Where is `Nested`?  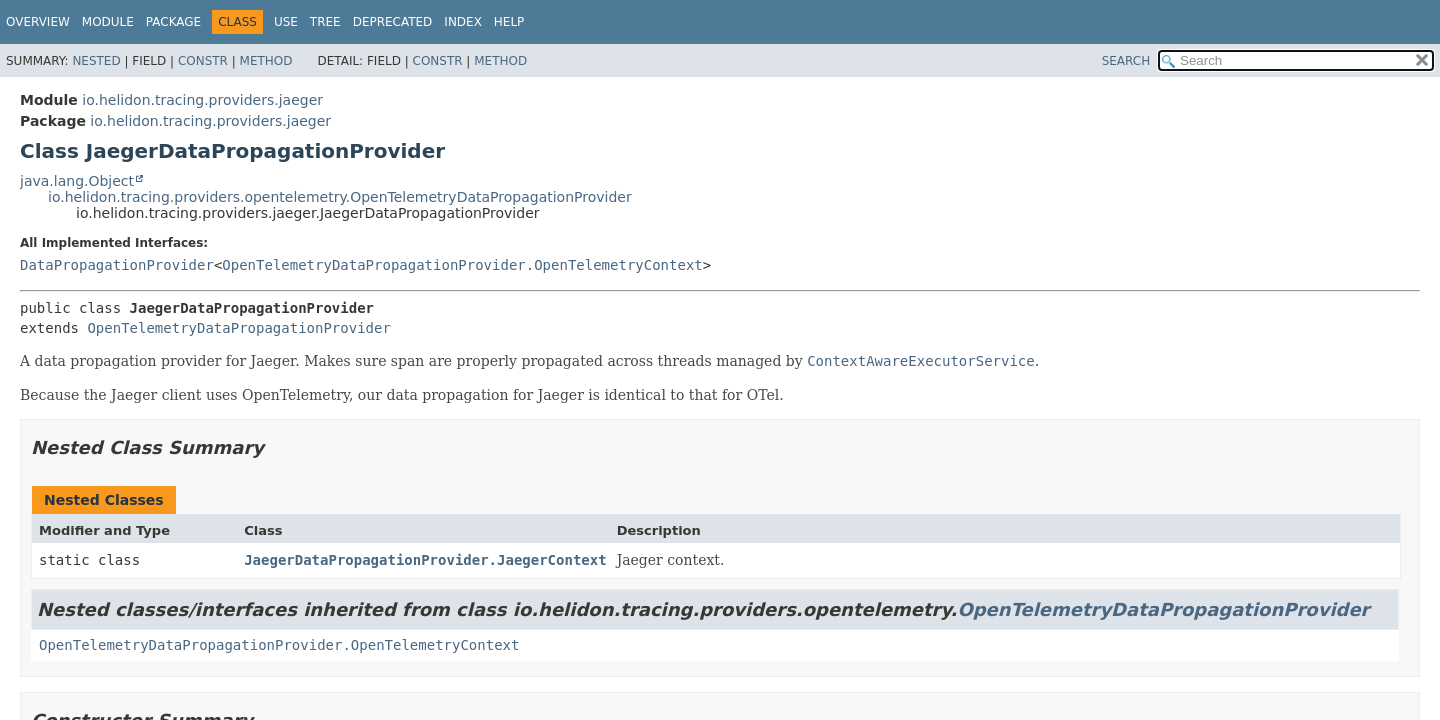
Nested is located at coordinates (96, 61).